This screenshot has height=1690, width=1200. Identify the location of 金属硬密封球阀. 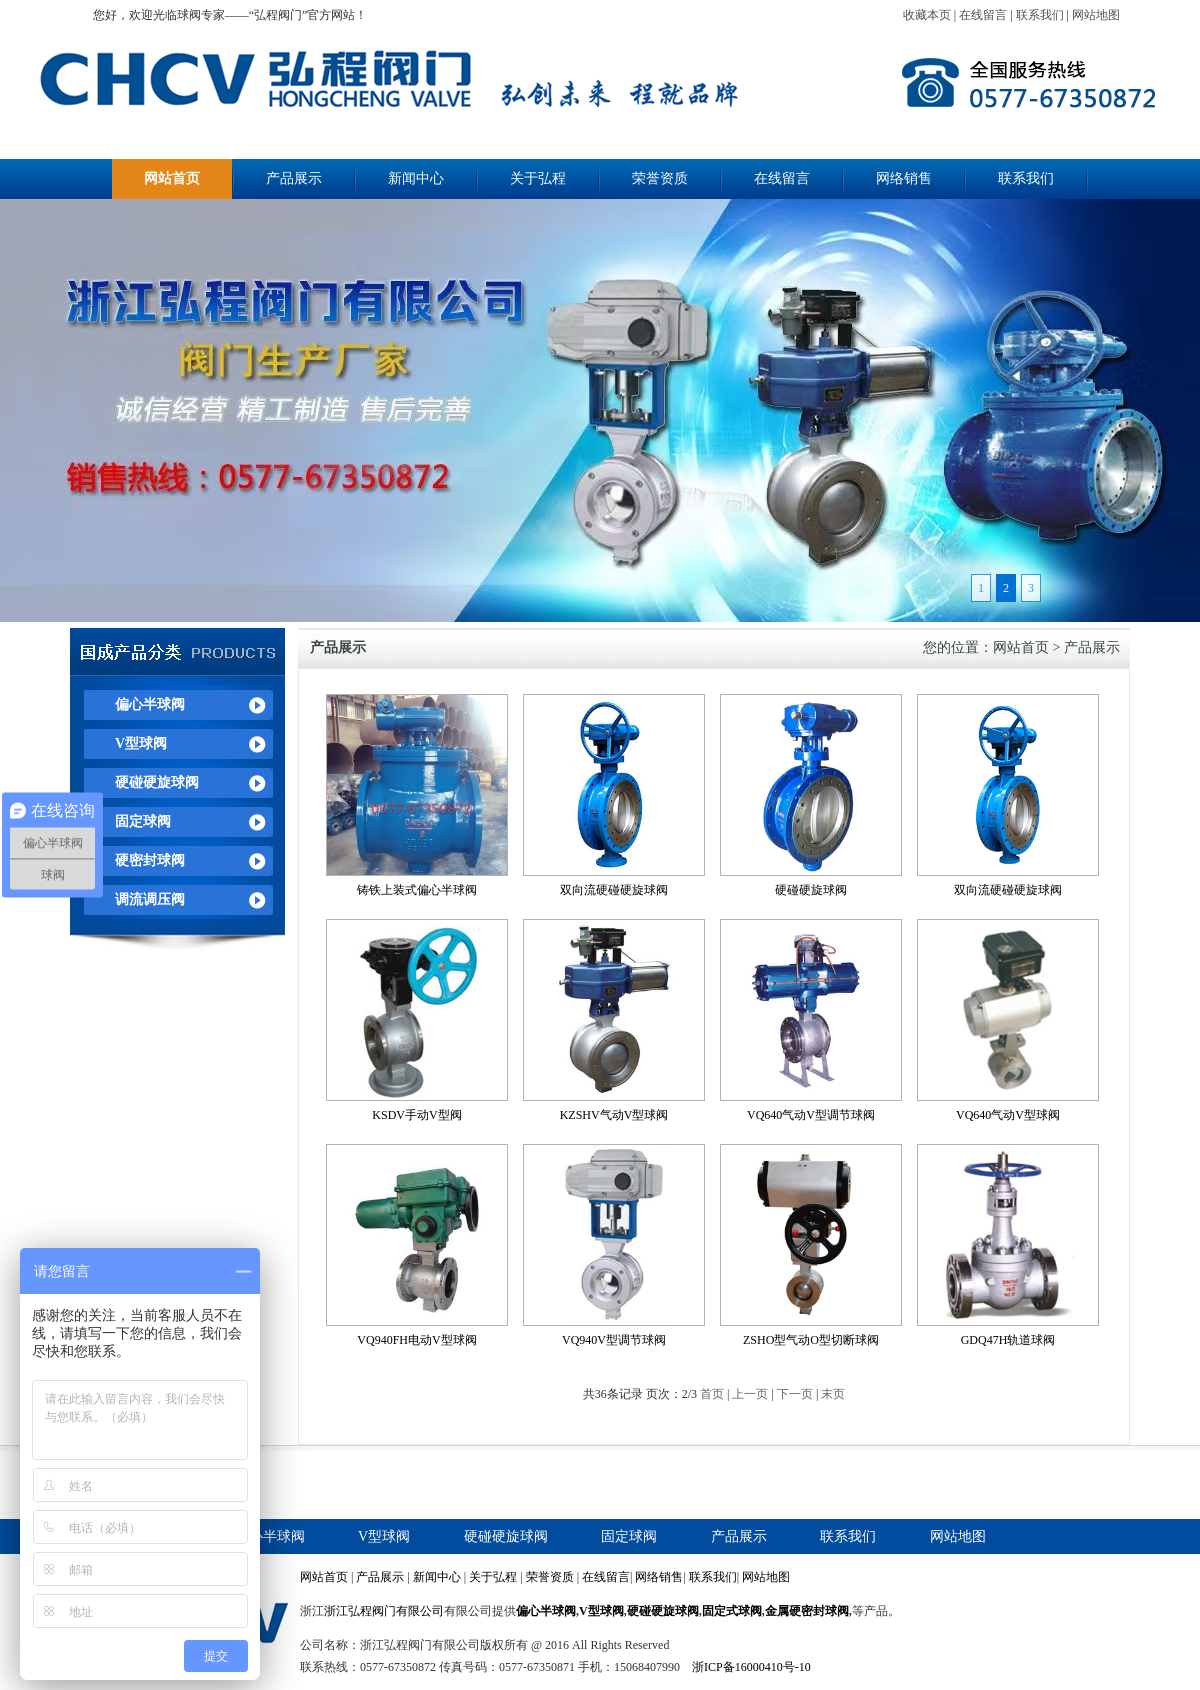
(807, 1611).